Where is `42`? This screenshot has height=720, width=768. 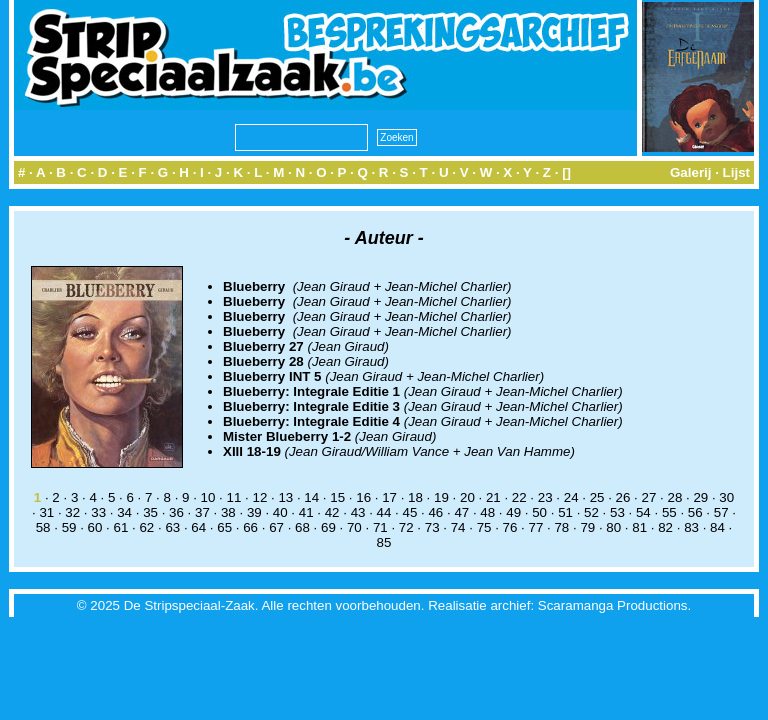 42 is located at coordinates (332, 512).